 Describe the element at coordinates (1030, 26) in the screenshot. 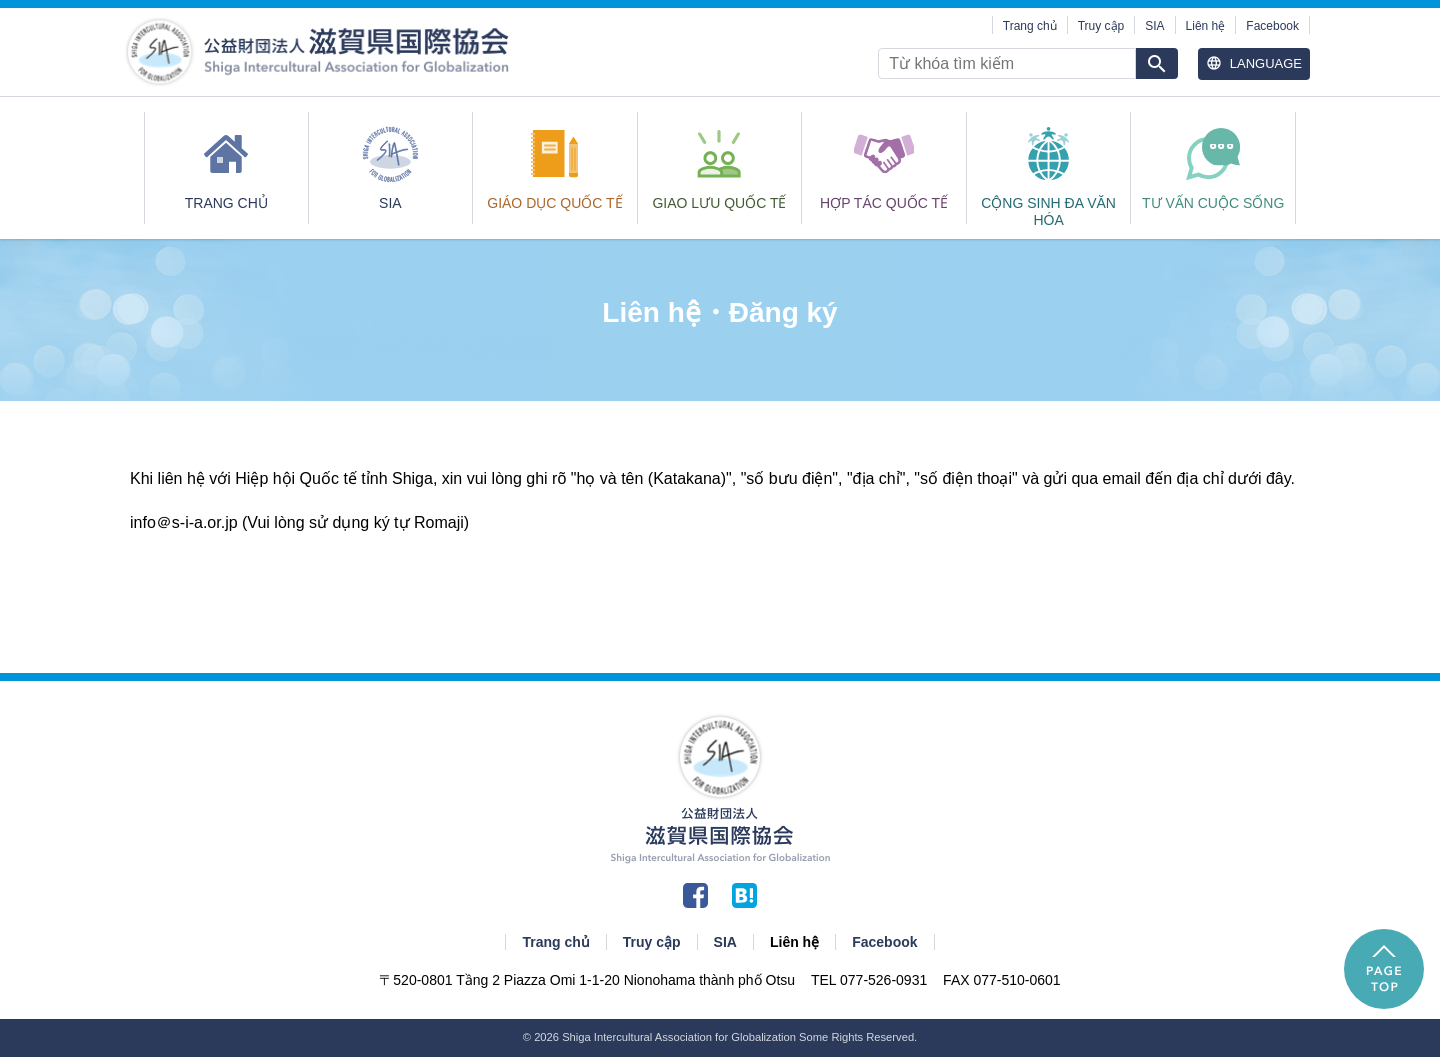

I see `Trang chủ` at that location.